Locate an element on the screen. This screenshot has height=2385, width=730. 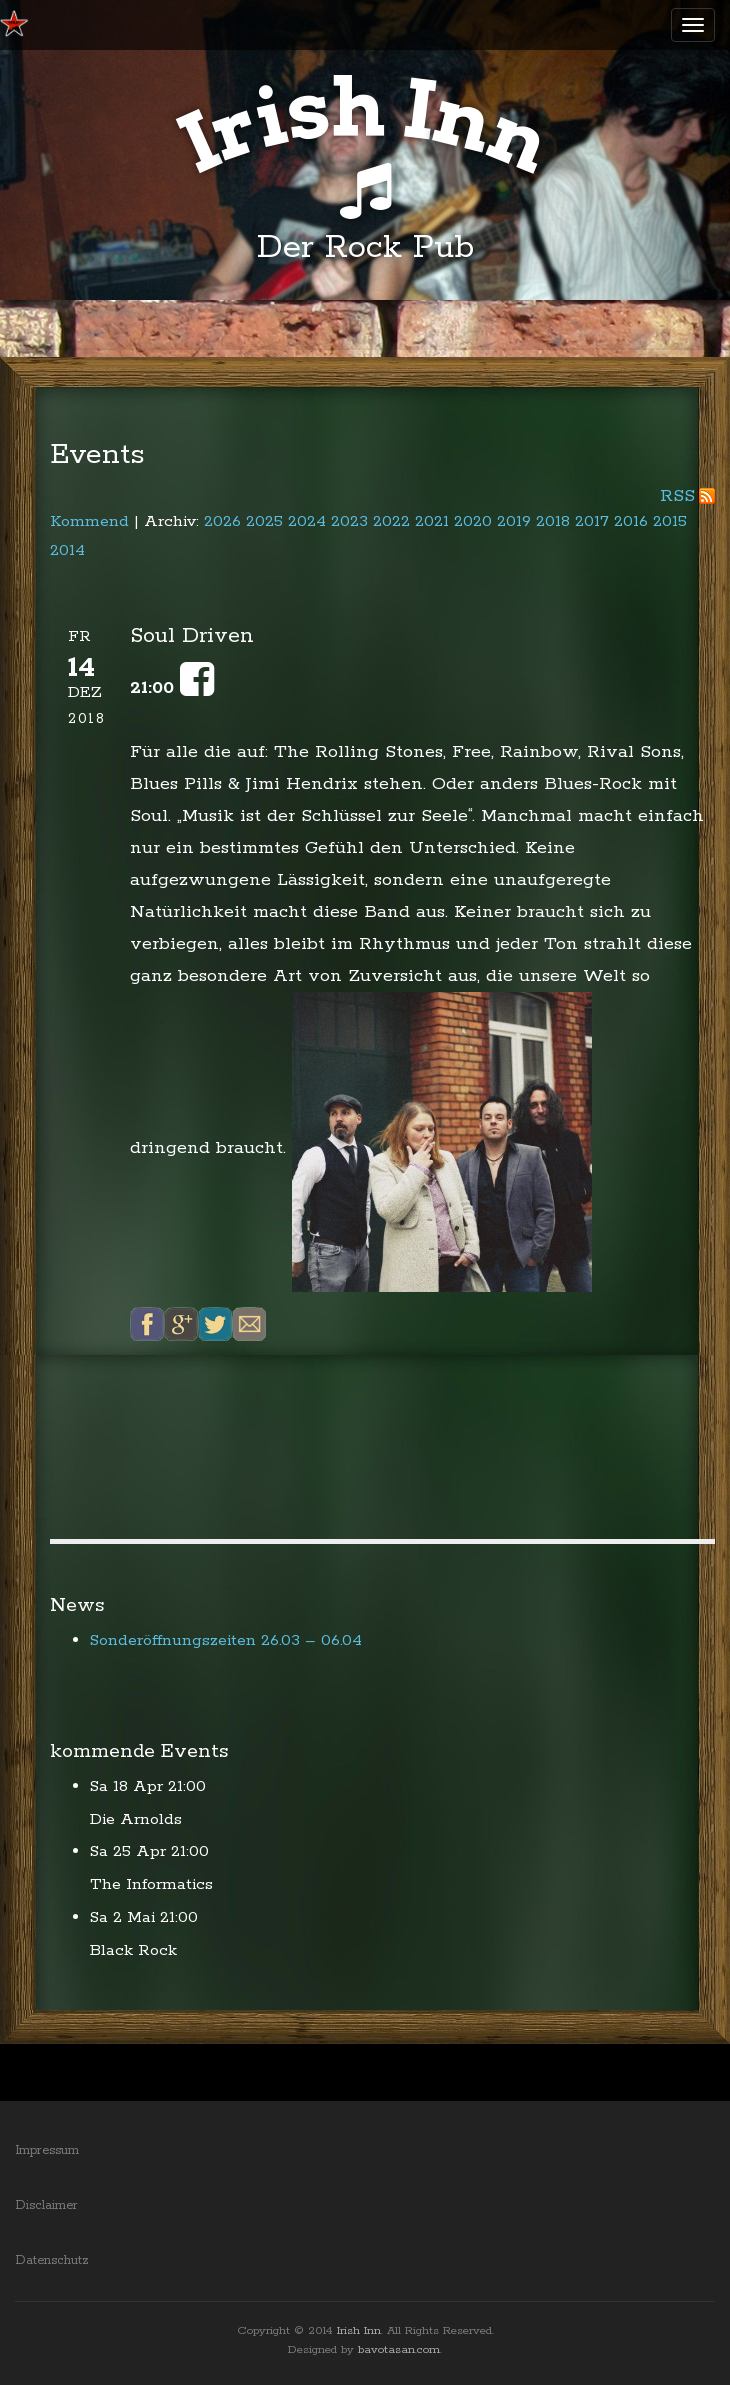
Disclaimer is located at coordinates (46, 2205).